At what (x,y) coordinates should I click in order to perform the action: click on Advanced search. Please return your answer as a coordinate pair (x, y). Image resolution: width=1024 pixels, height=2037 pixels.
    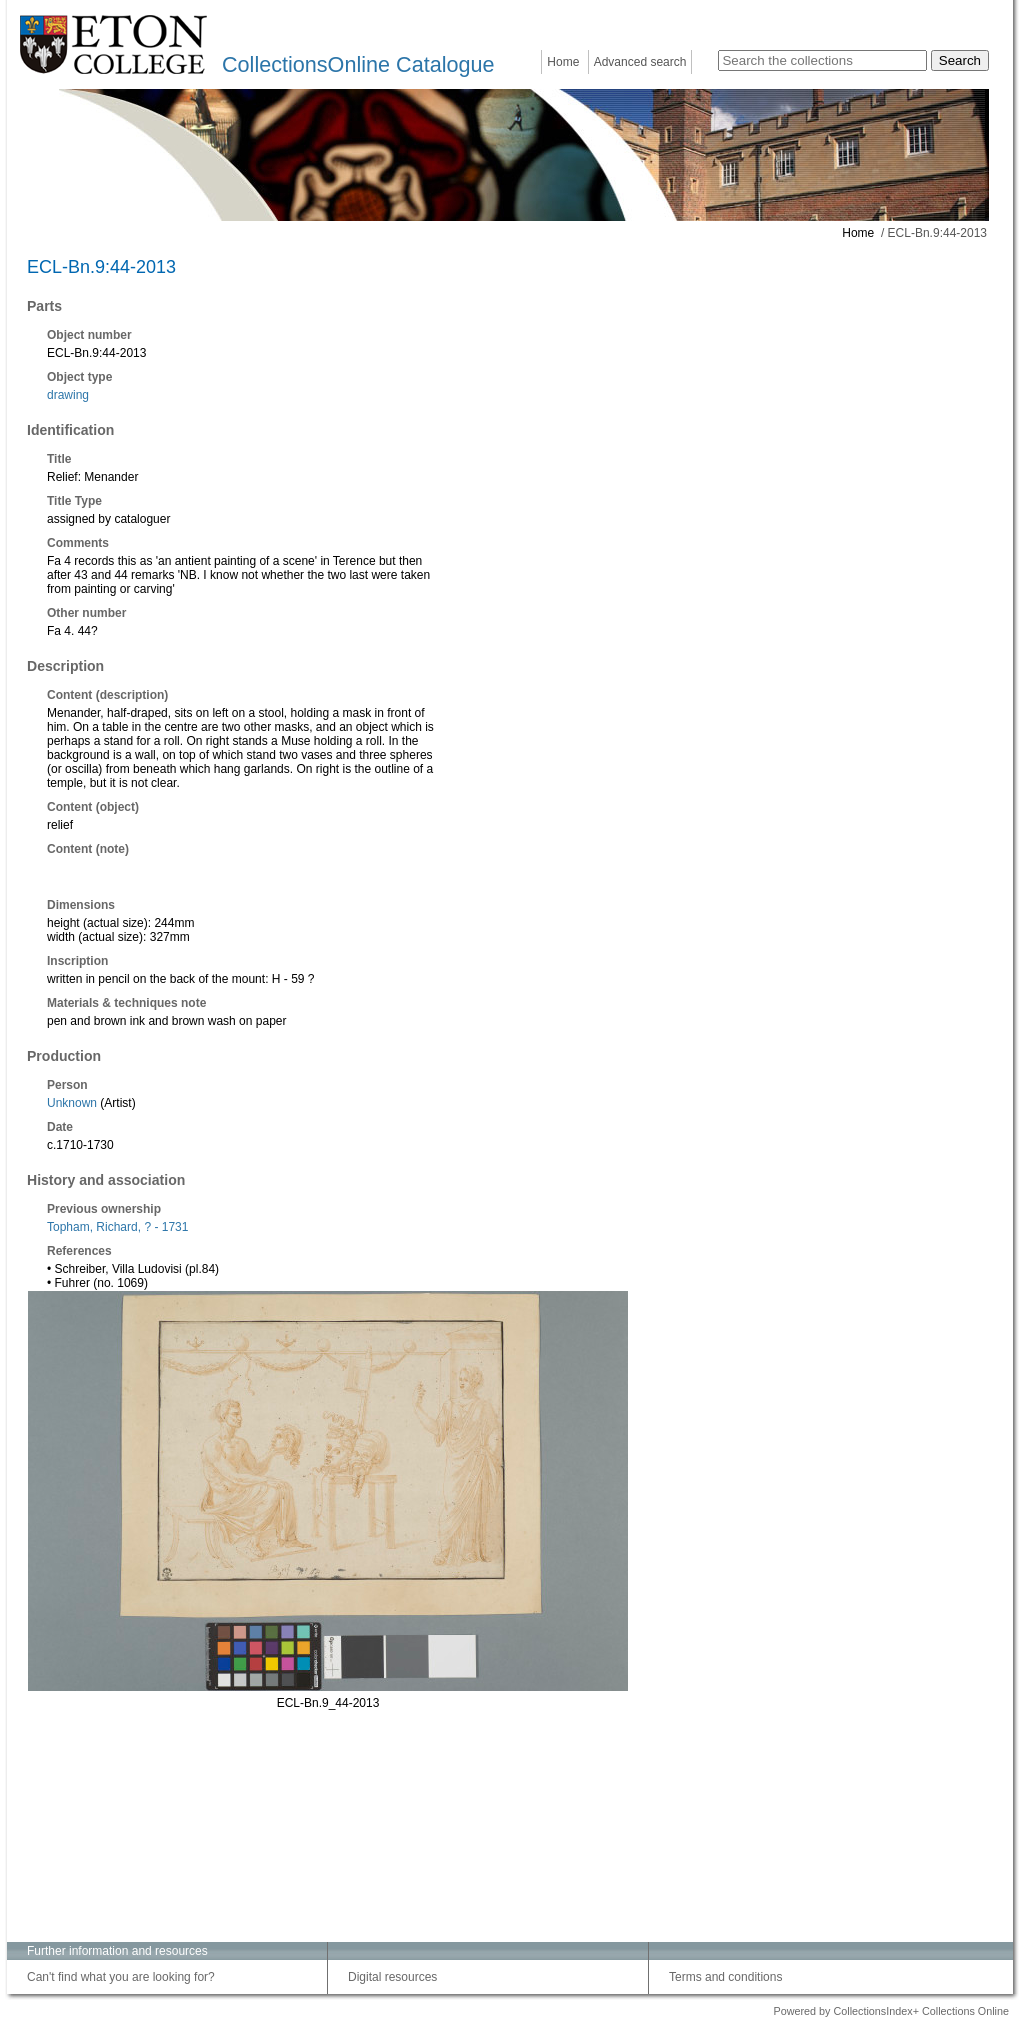
    Looking at the image, I should click on (640, 62).